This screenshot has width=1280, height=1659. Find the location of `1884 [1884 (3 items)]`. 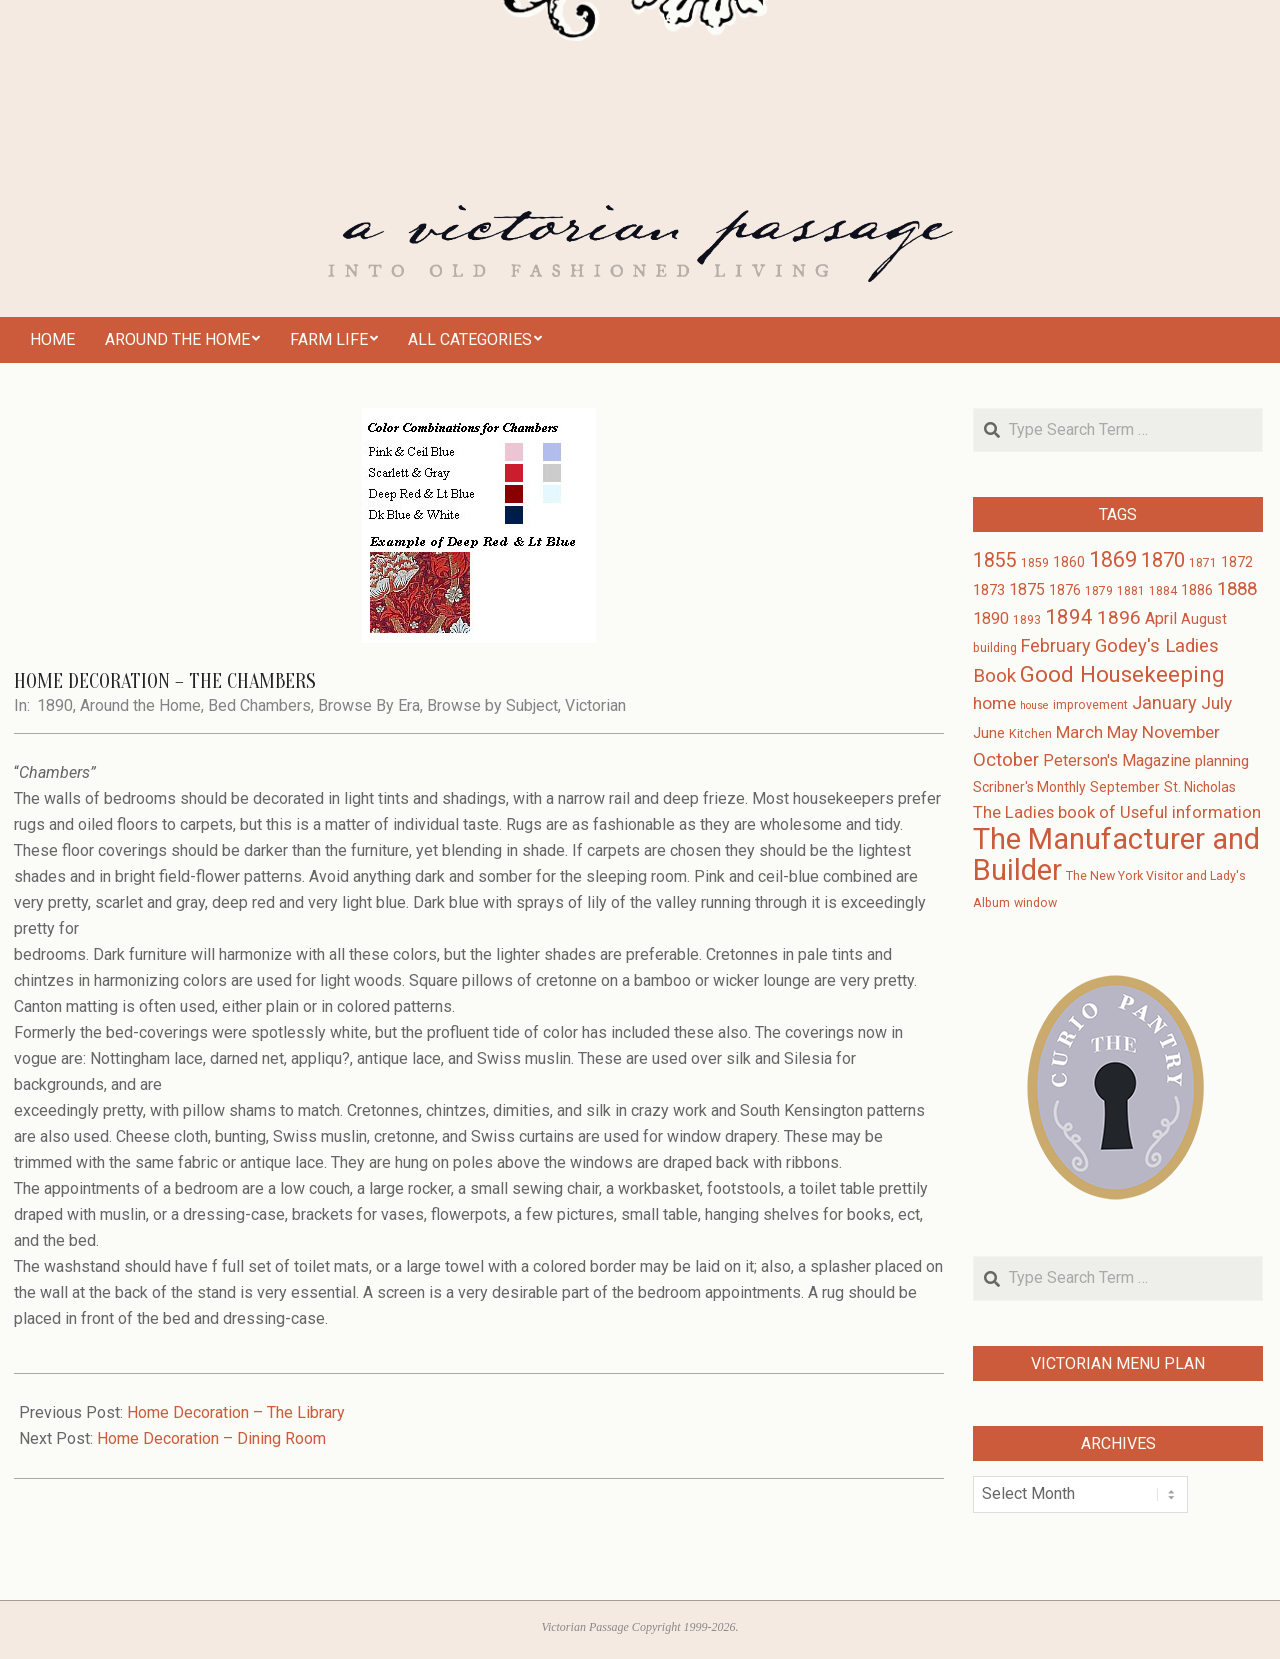

1884 [1884 (3 items)] is located at coordinates (1163, 591).